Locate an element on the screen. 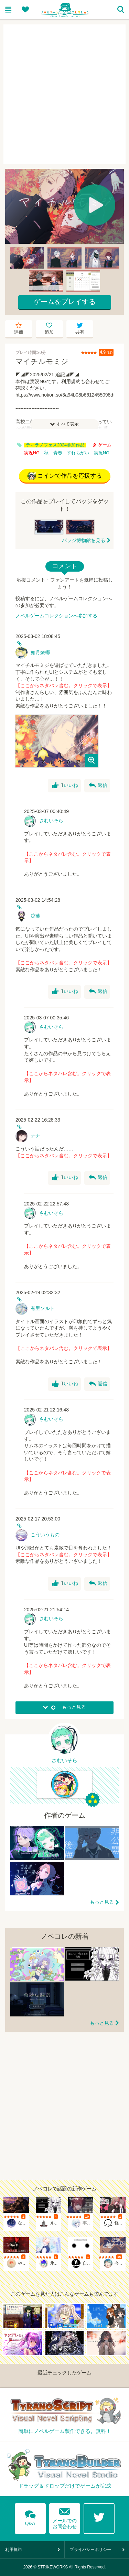 The width and height of the screenshot is (129, 2576). メールでのお問合わせ is located at coordinates (65, 2516).